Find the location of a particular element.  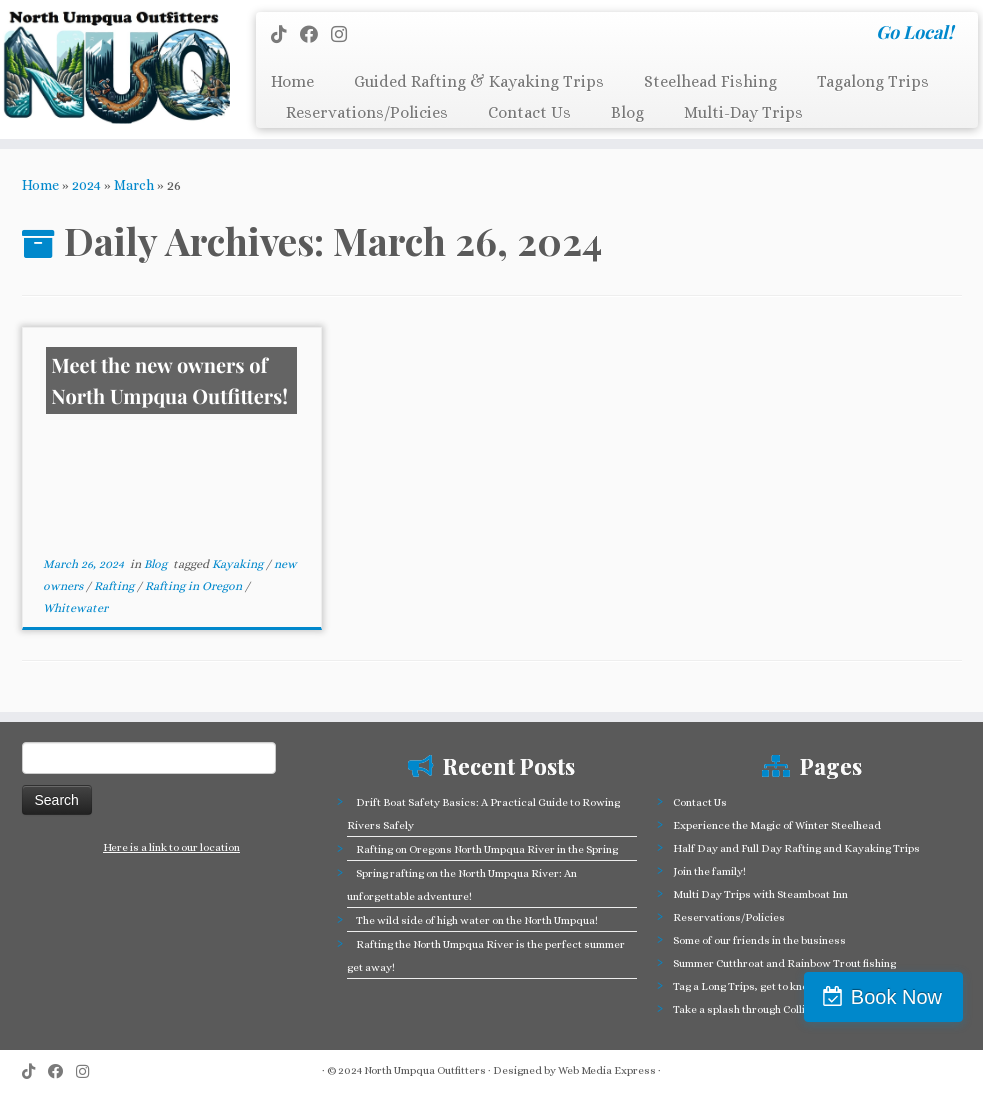

Web Media Express is located at coordinates (607, 1070).